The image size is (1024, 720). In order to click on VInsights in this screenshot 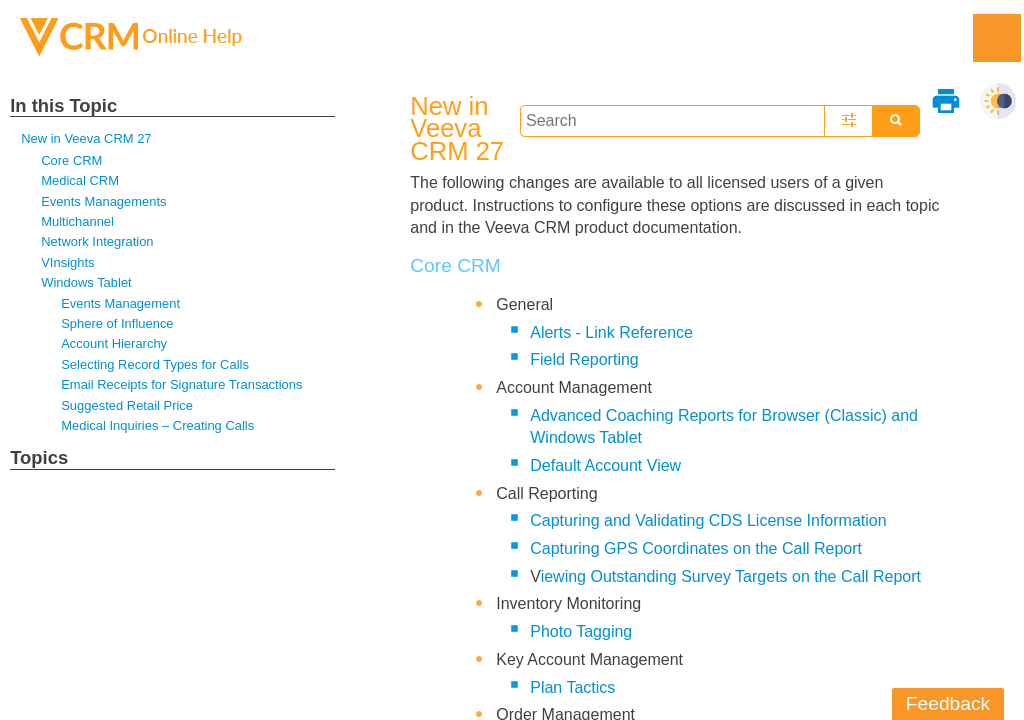, I will do `click(67, 262)`.